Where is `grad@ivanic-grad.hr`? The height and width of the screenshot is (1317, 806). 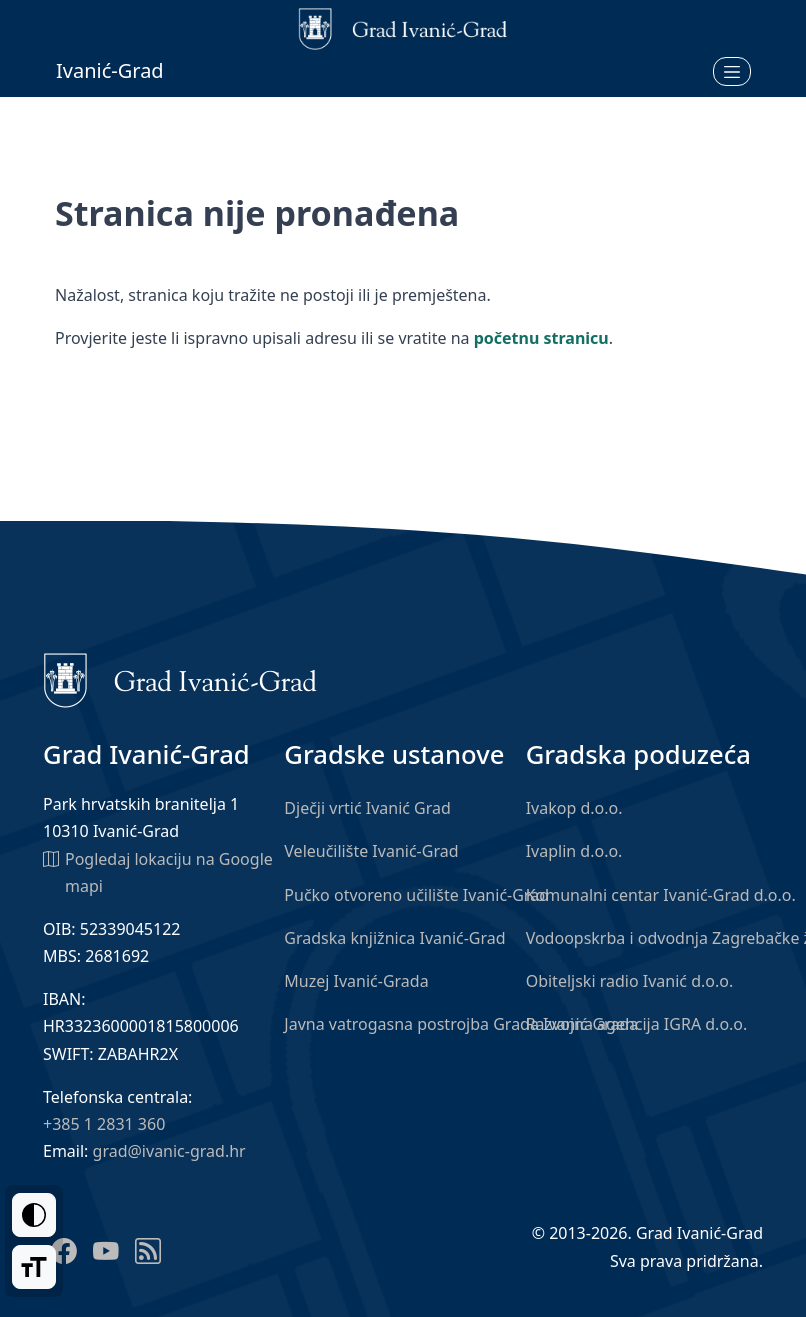 grad@ivanic-grad.hr is located at coordinates (169, 1151).